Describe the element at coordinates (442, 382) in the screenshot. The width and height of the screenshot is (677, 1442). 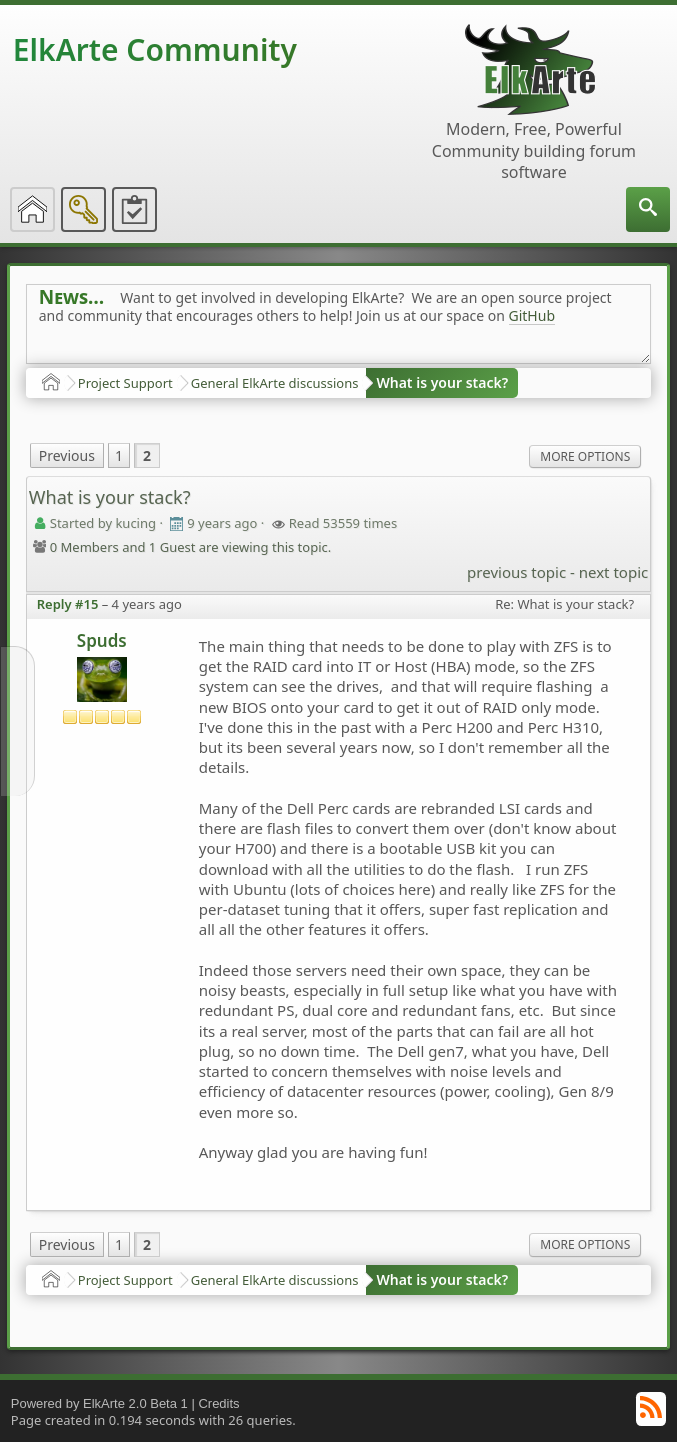
I see `What is your stack?` at that location.